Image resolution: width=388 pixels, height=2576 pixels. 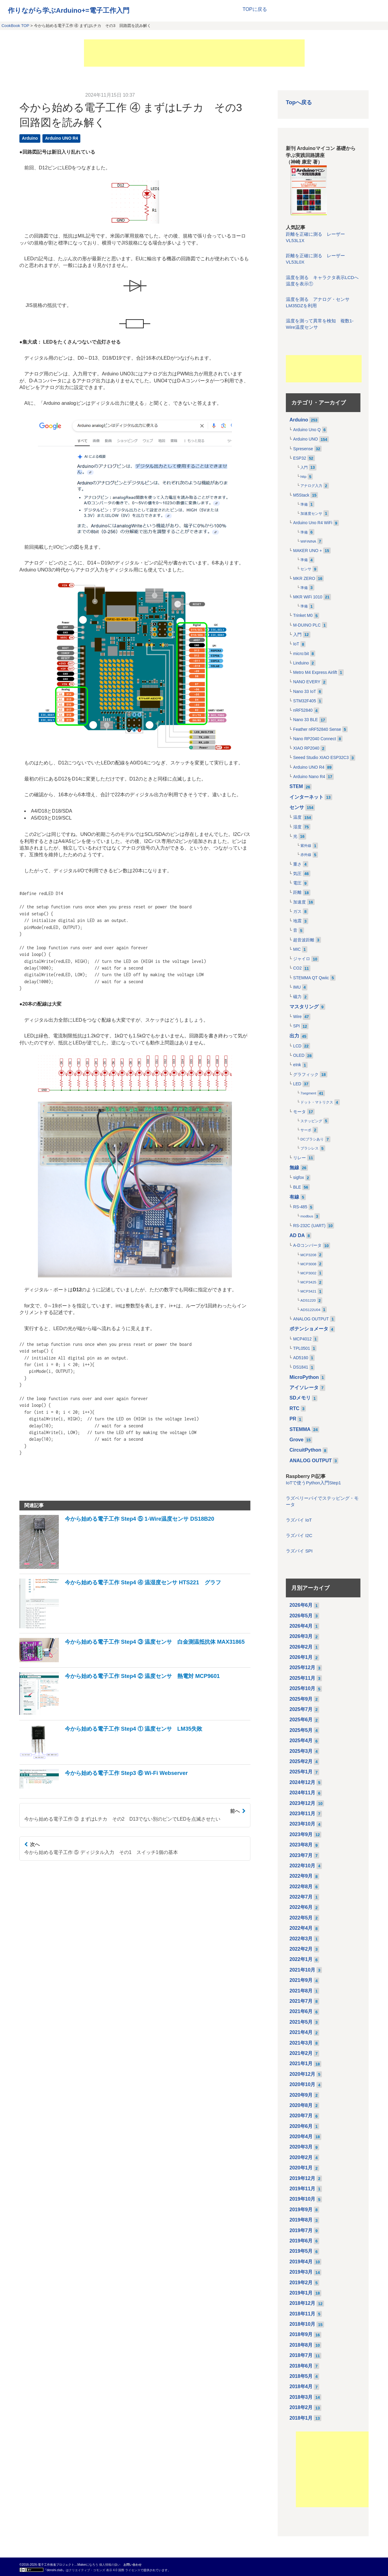 I want to click on 2019年6月, so click(x=301, y=2240).